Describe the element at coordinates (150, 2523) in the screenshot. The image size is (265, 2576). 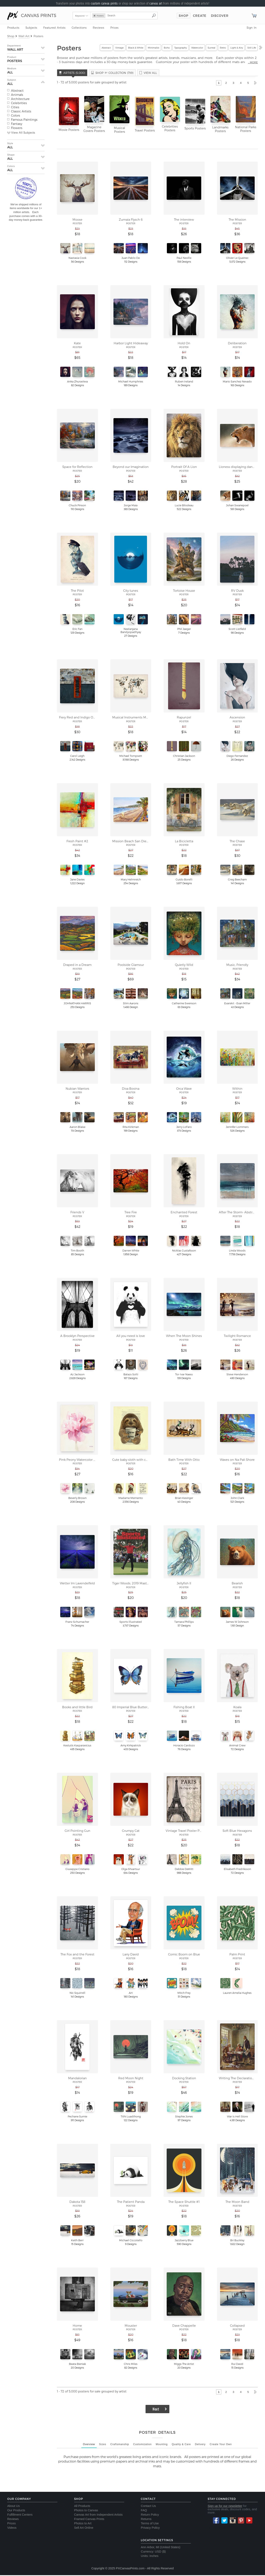
I see `Terms of Use` at that location.